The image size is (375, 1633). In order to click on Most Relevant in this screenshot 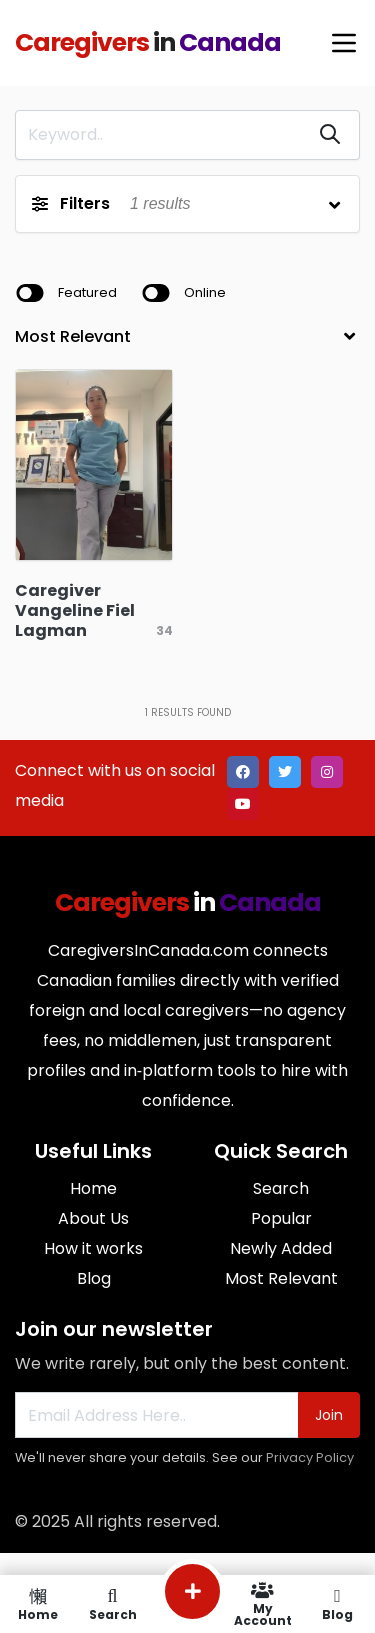, I will do `click(281, 1278)`.